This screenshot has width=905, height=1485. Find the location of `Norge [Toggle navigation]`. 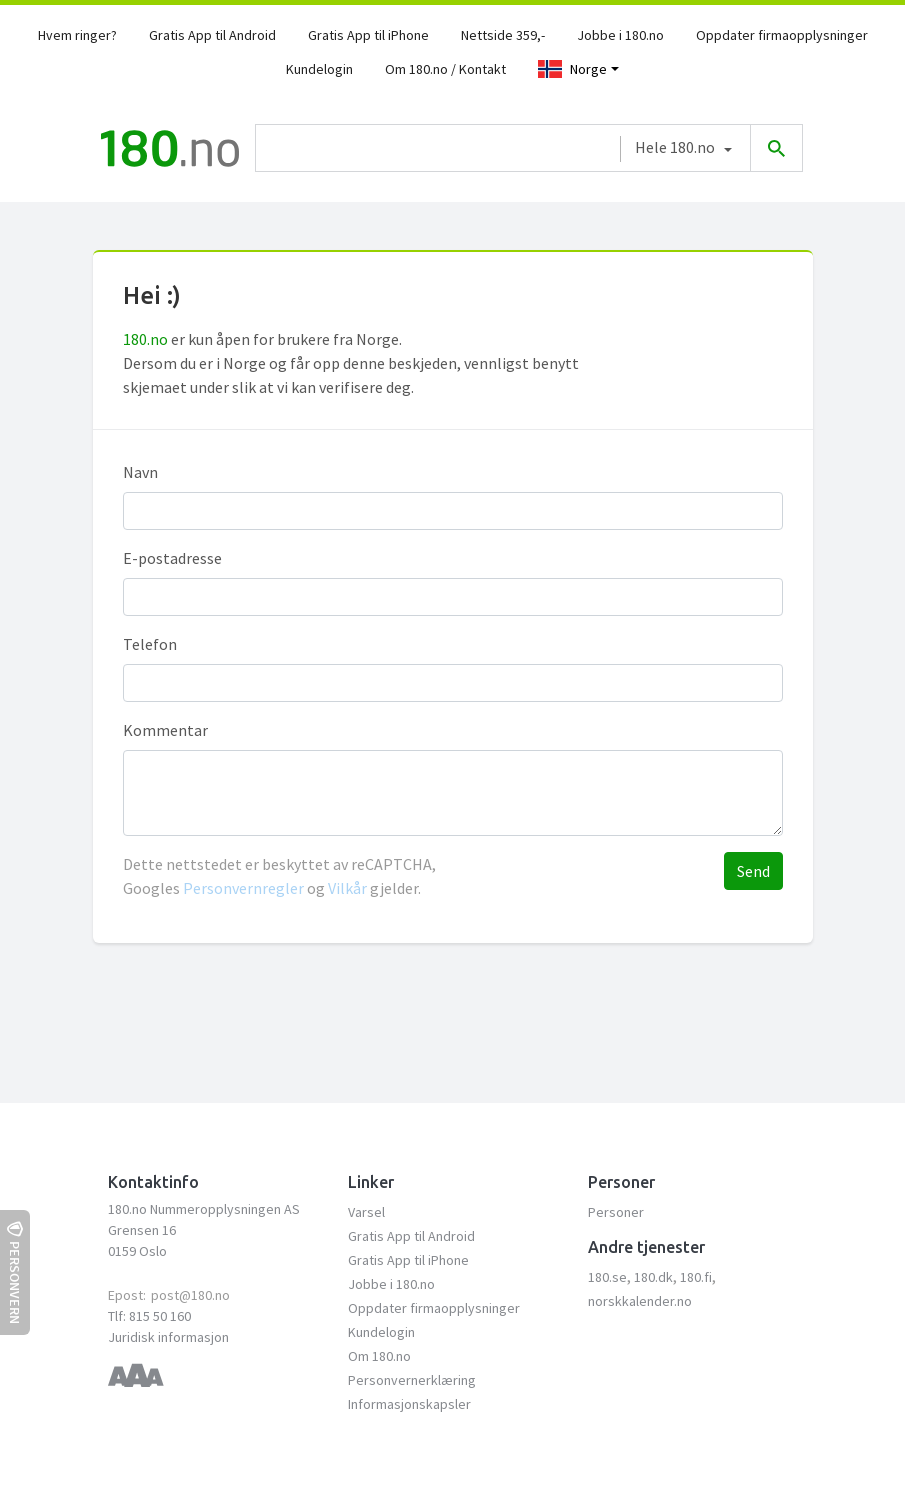

Norge [Toggle navigation] is located at coordinates (572, 69).